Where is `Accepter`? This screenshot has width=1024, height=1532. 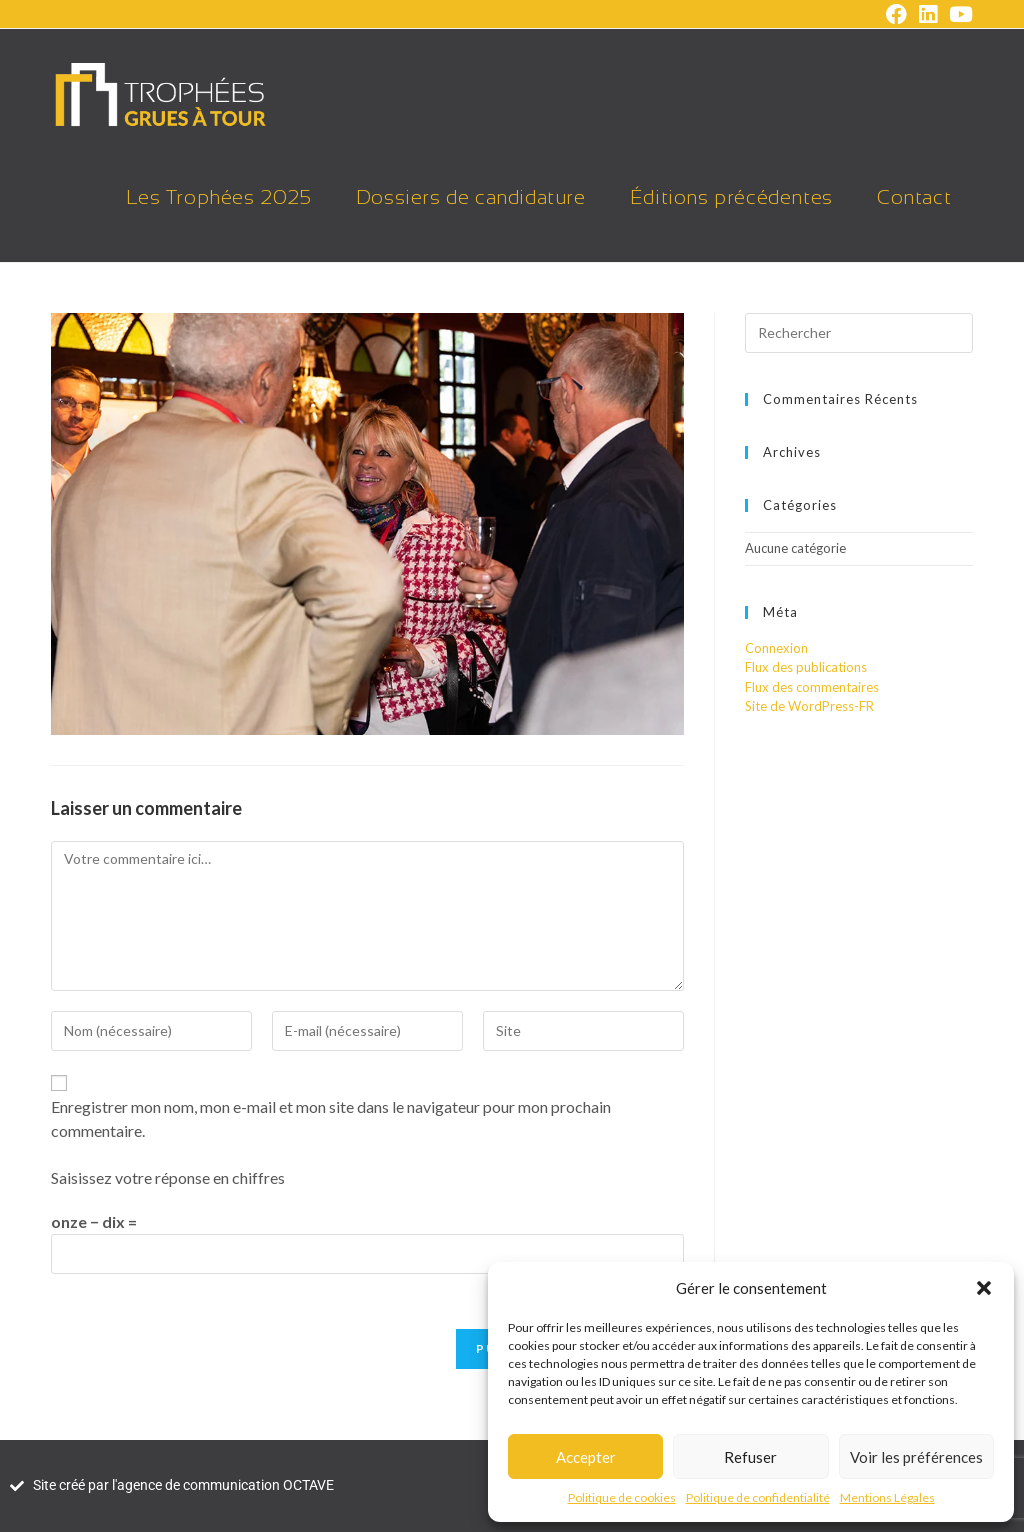 Accepter is located at coordinates (586, 1457).